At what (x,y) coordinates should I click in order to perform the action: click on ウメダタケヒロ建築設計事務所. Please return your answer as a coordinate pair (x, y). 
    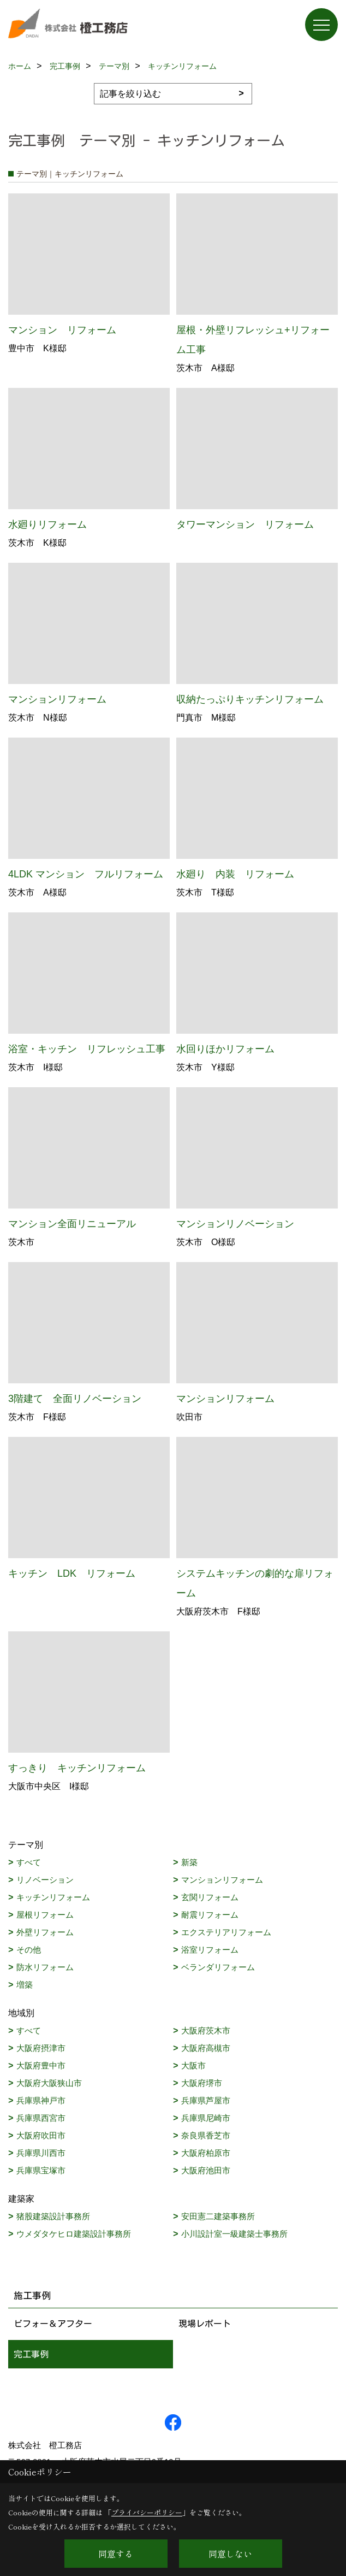
    Looking at the image, I should click on (73, 2233).